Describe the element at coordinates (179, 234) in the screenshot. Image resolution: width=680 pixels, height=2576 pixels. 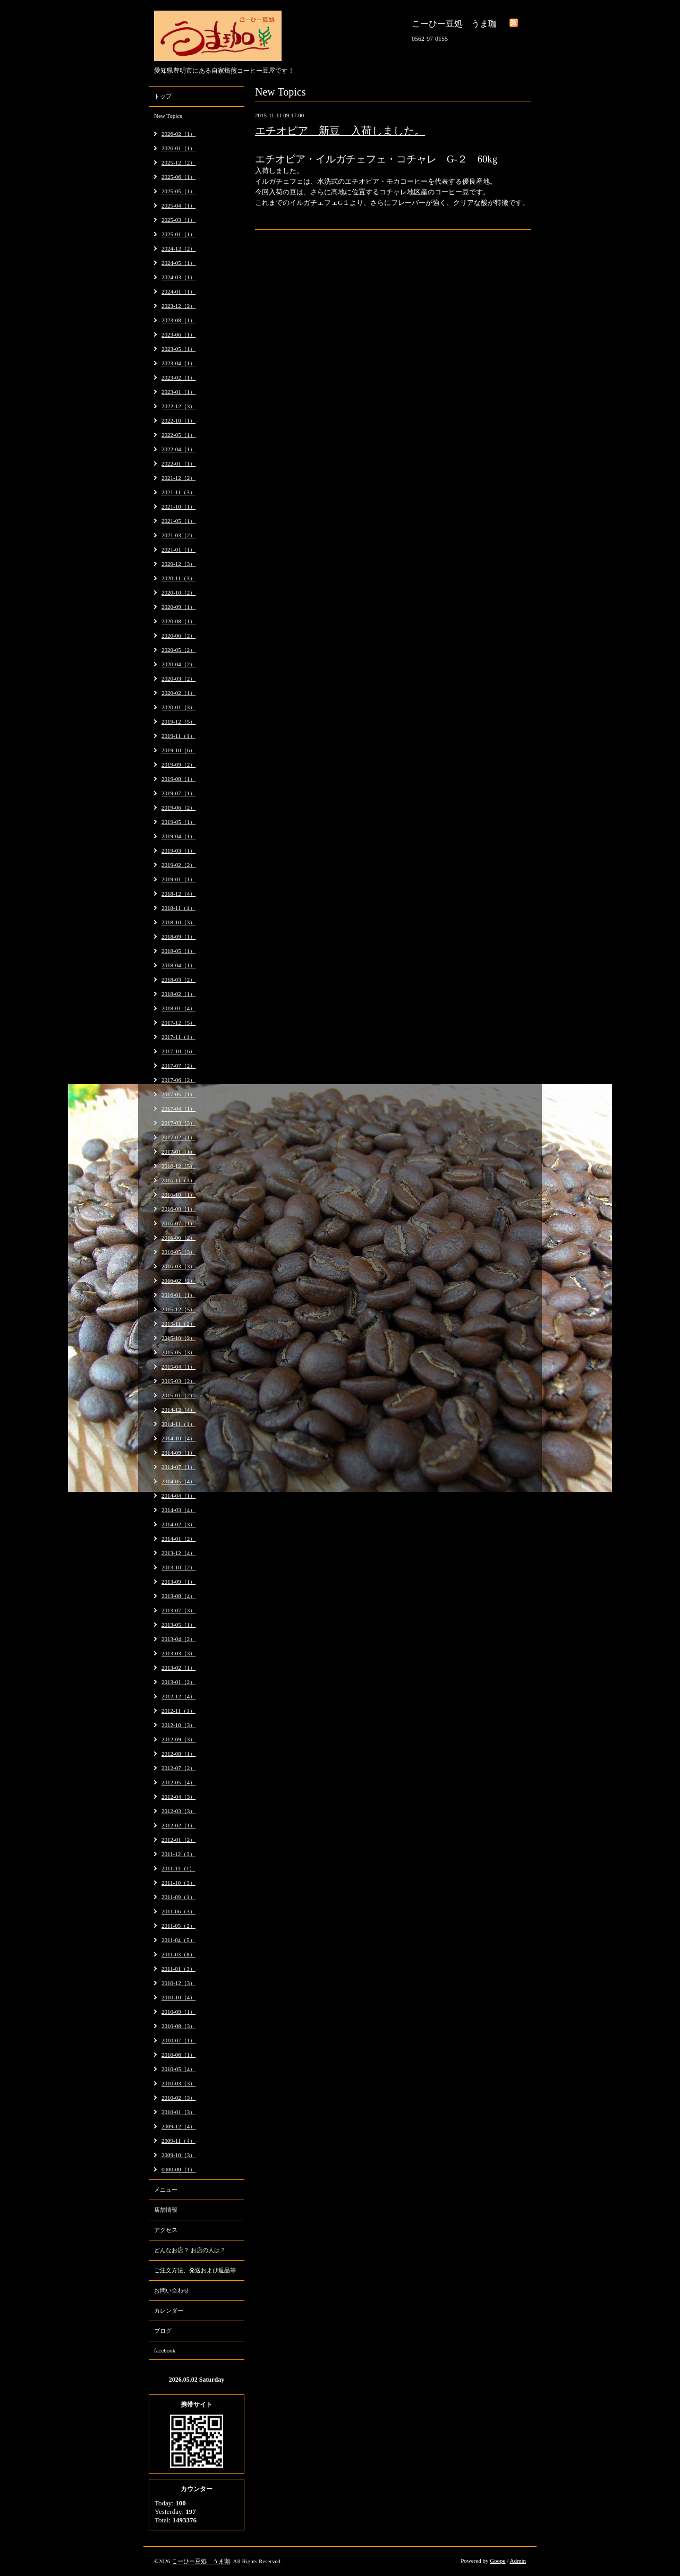
I see `2025-01（1）` at that location.